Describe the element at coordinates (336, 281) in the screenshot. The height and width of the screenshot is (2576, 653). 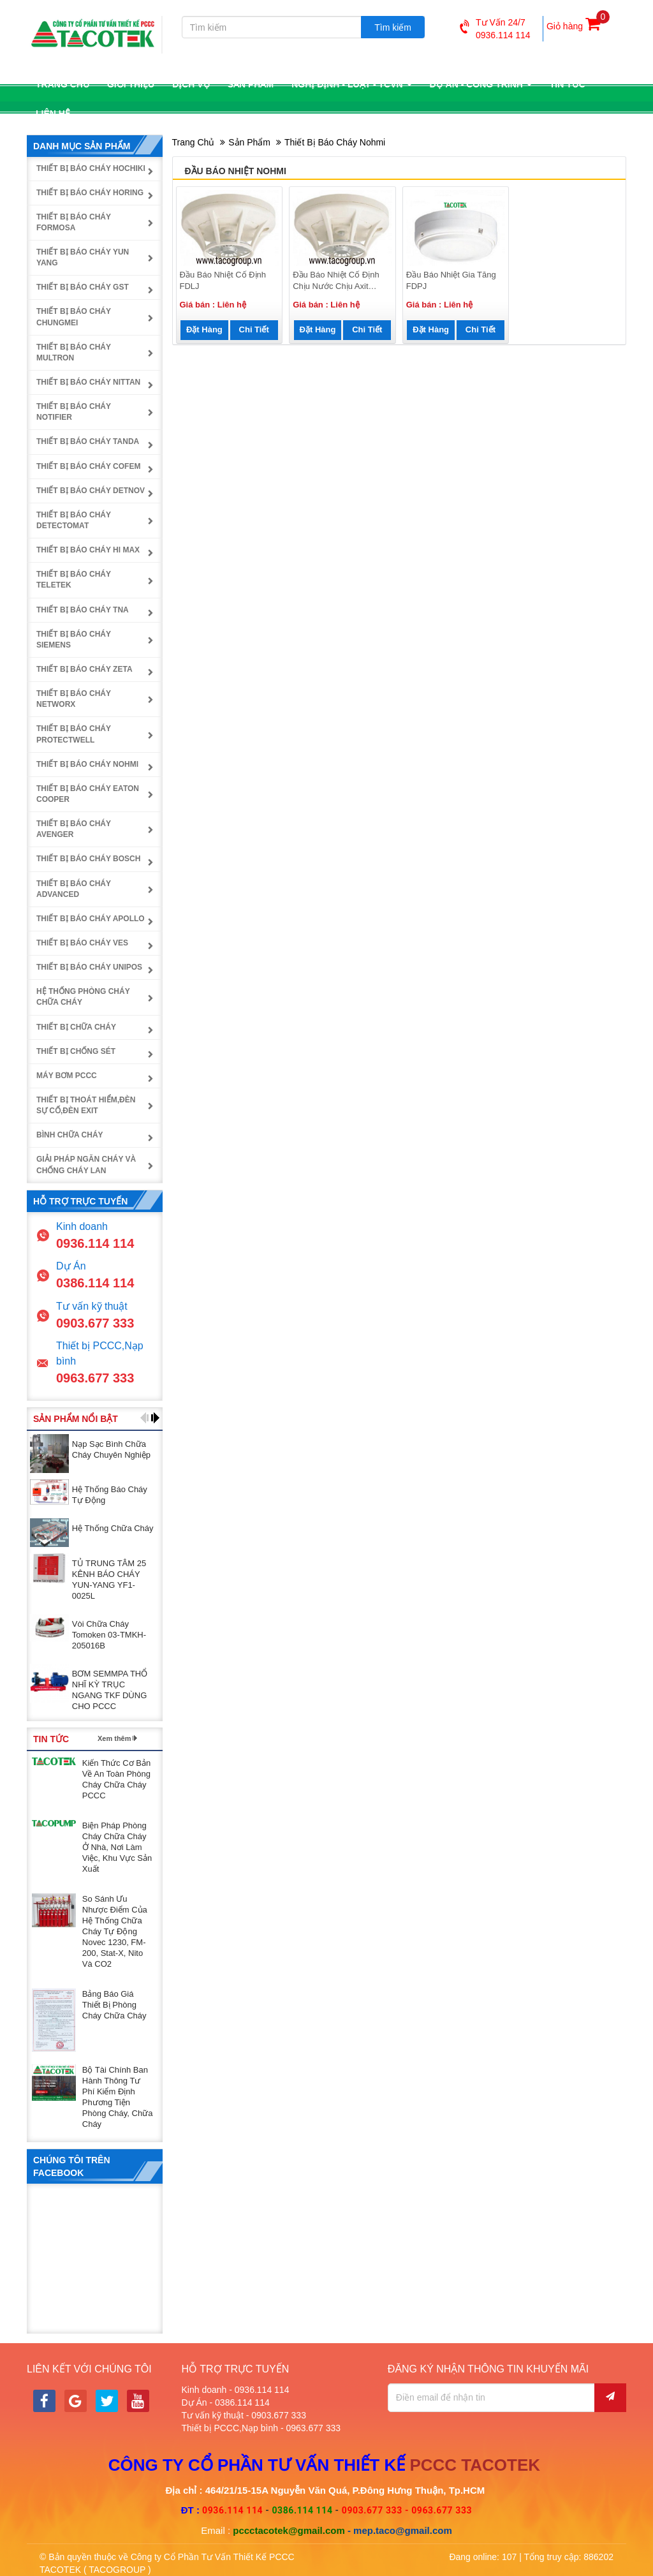
I see `Đầu báo nhiệt cố định chịu nước chịu axit FDL118-WR-75` at that location.